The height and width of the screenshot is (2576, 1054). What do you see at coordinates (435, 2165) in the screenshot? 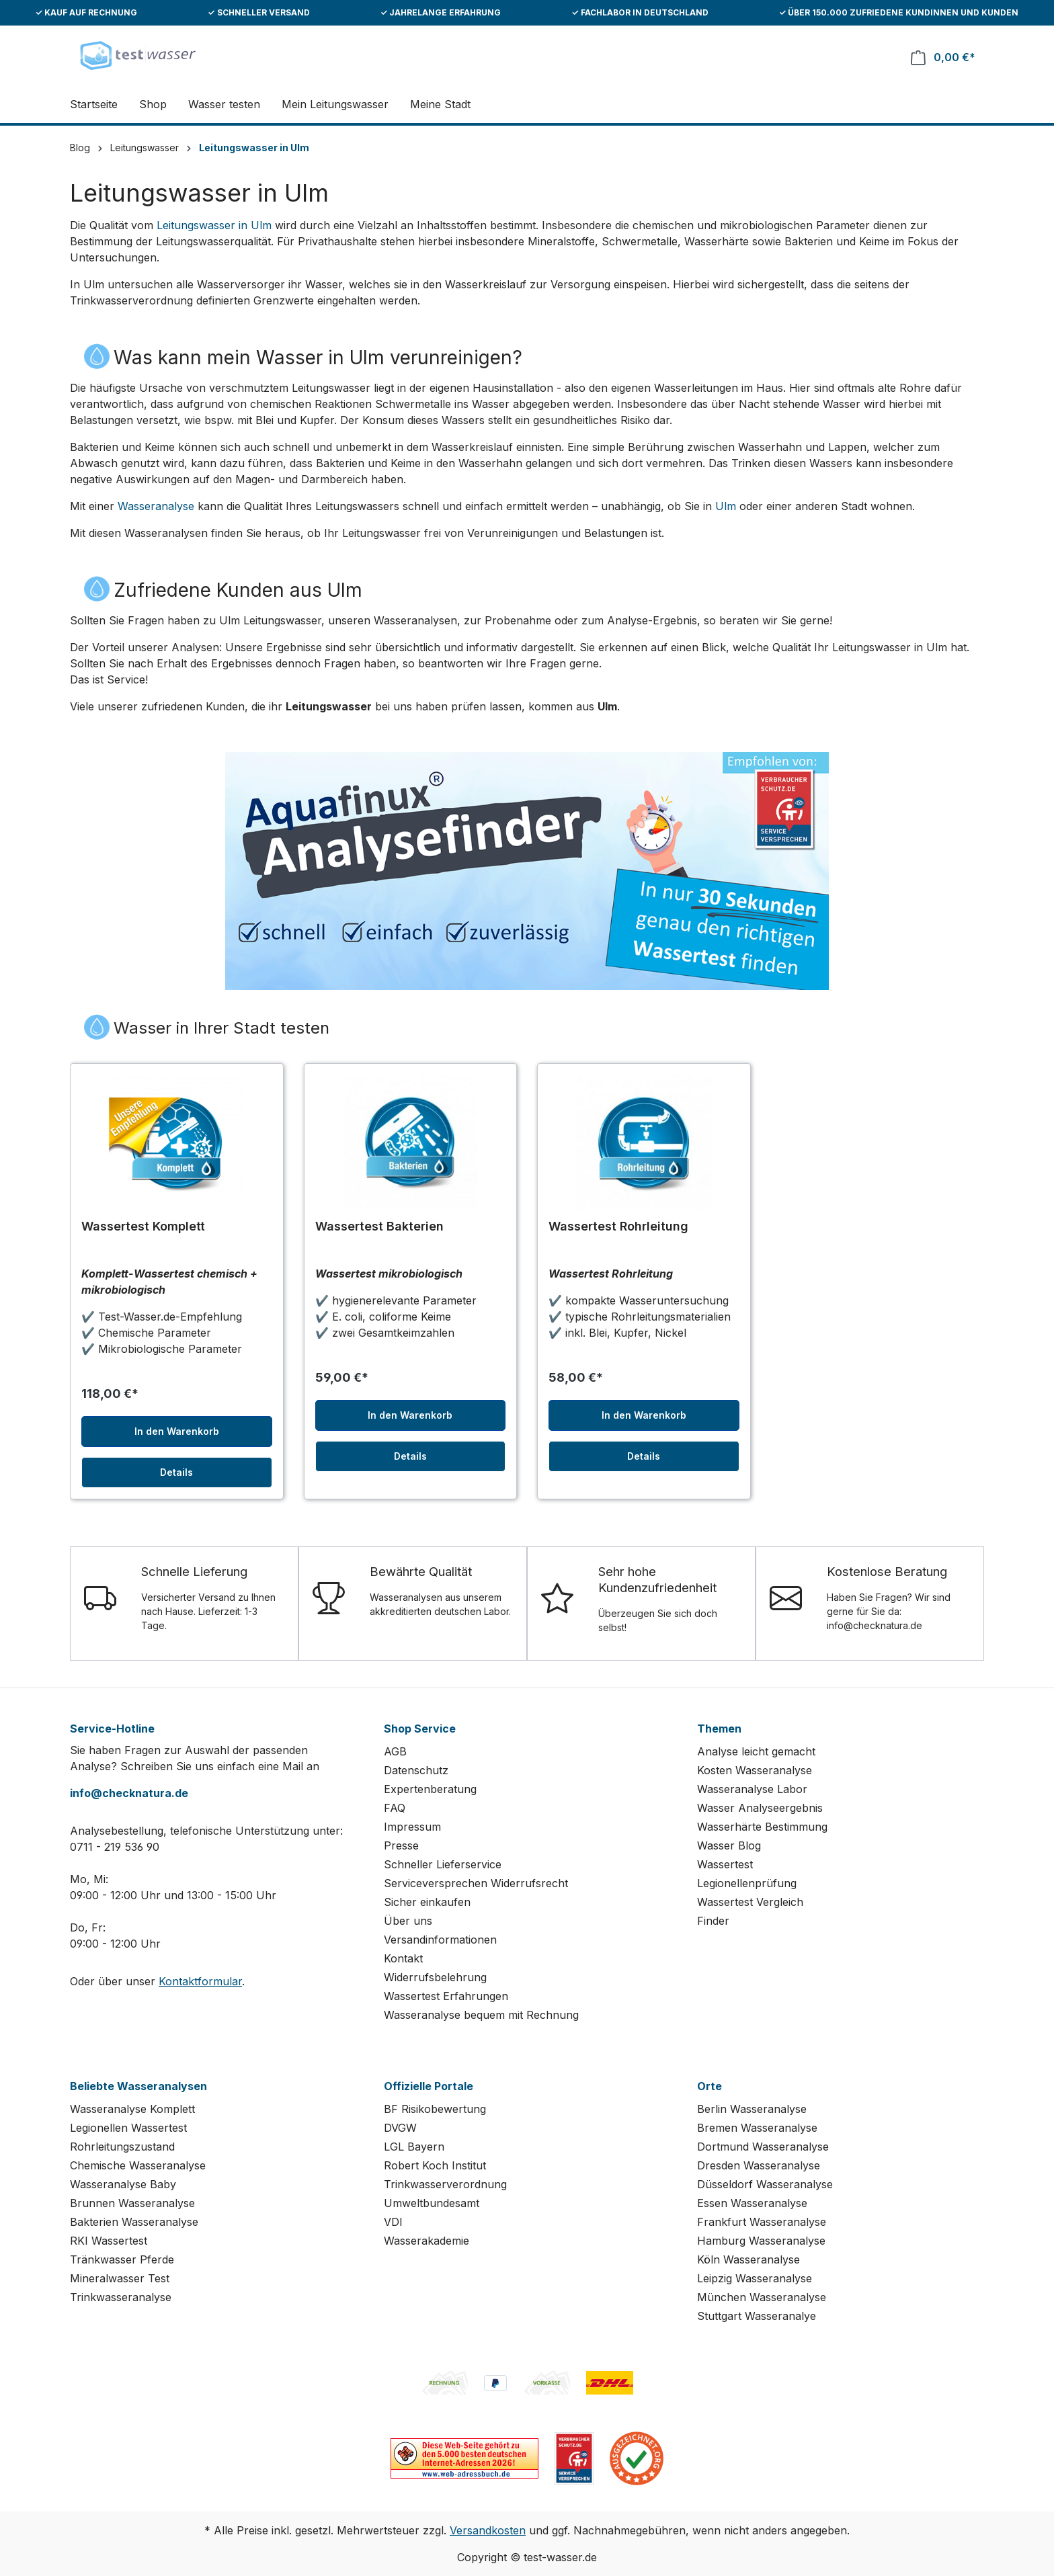
I see `Robert Koch Institut` at bounding box center [435, 2165].